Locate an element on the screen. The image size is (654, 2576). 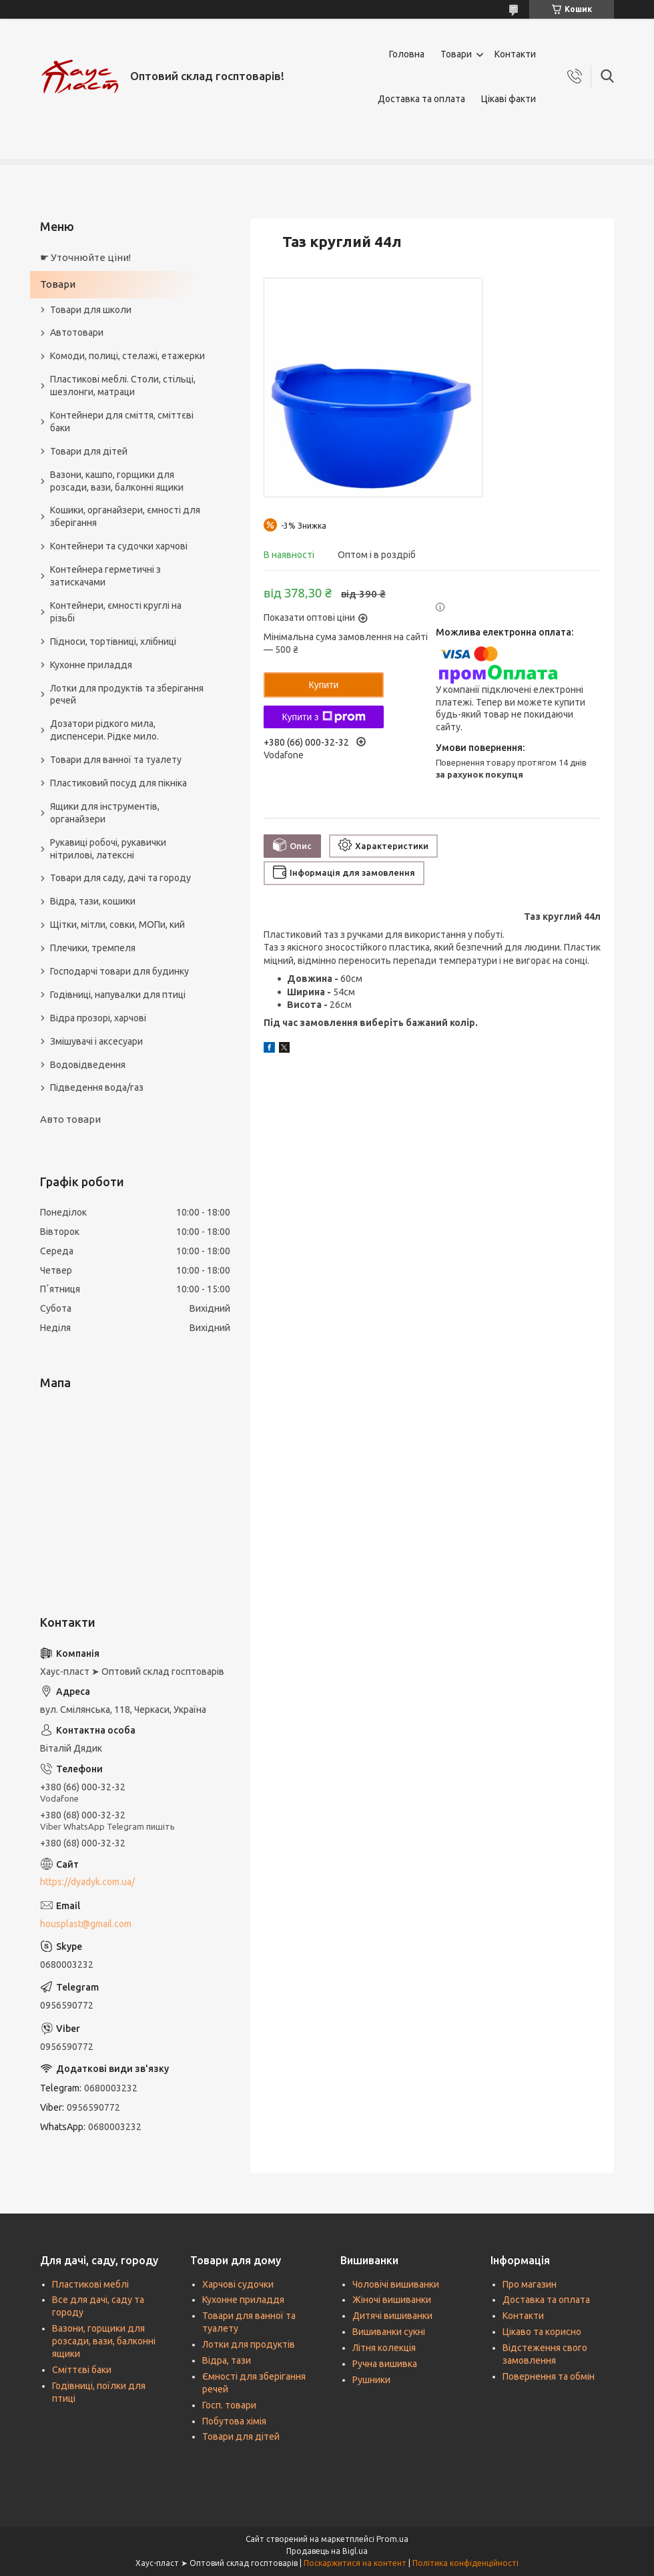
Вазони, горщики для розсади, вази, балконні ящики is located at coordinates (103, 2341).